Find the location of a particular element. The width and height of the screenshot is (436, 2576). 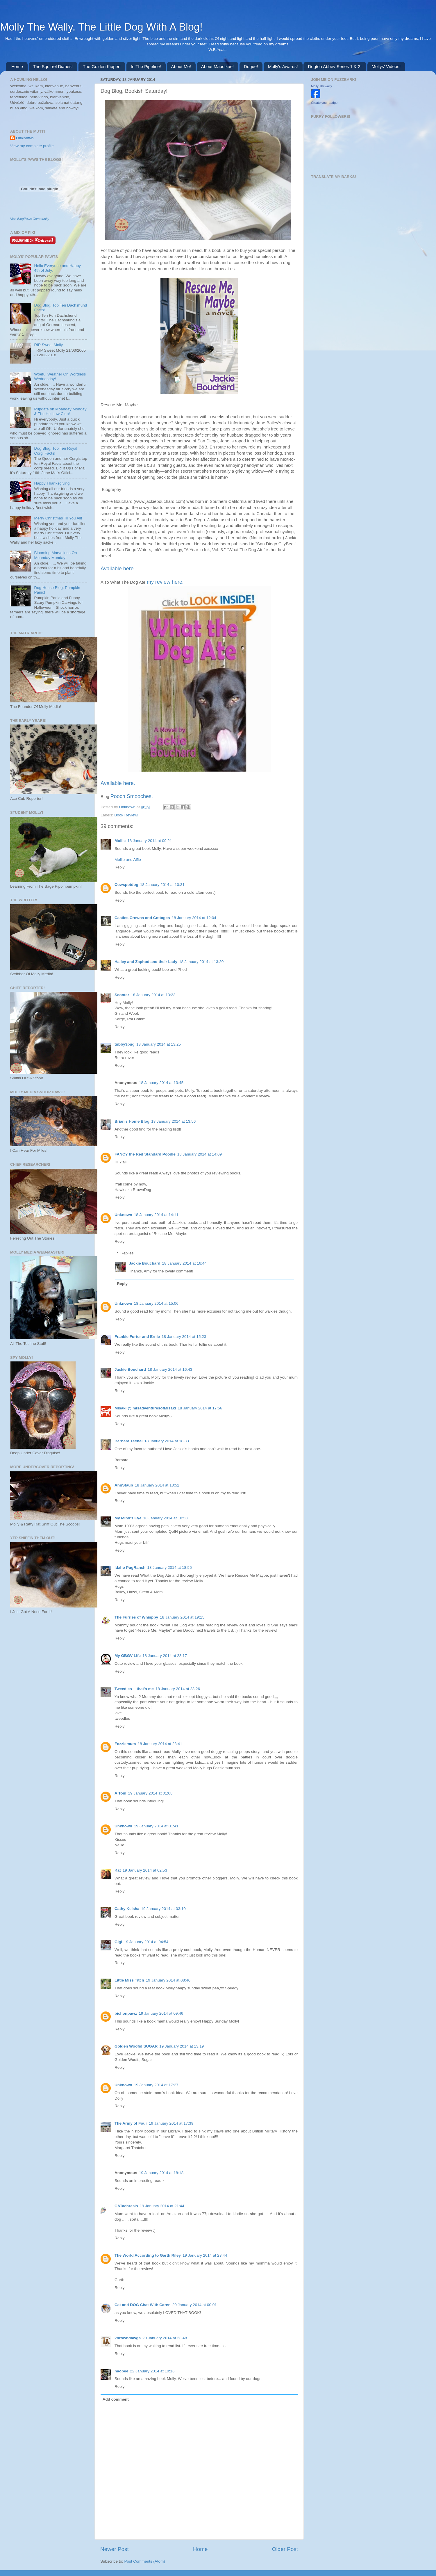

Reply is located at coordinates (120, 867).